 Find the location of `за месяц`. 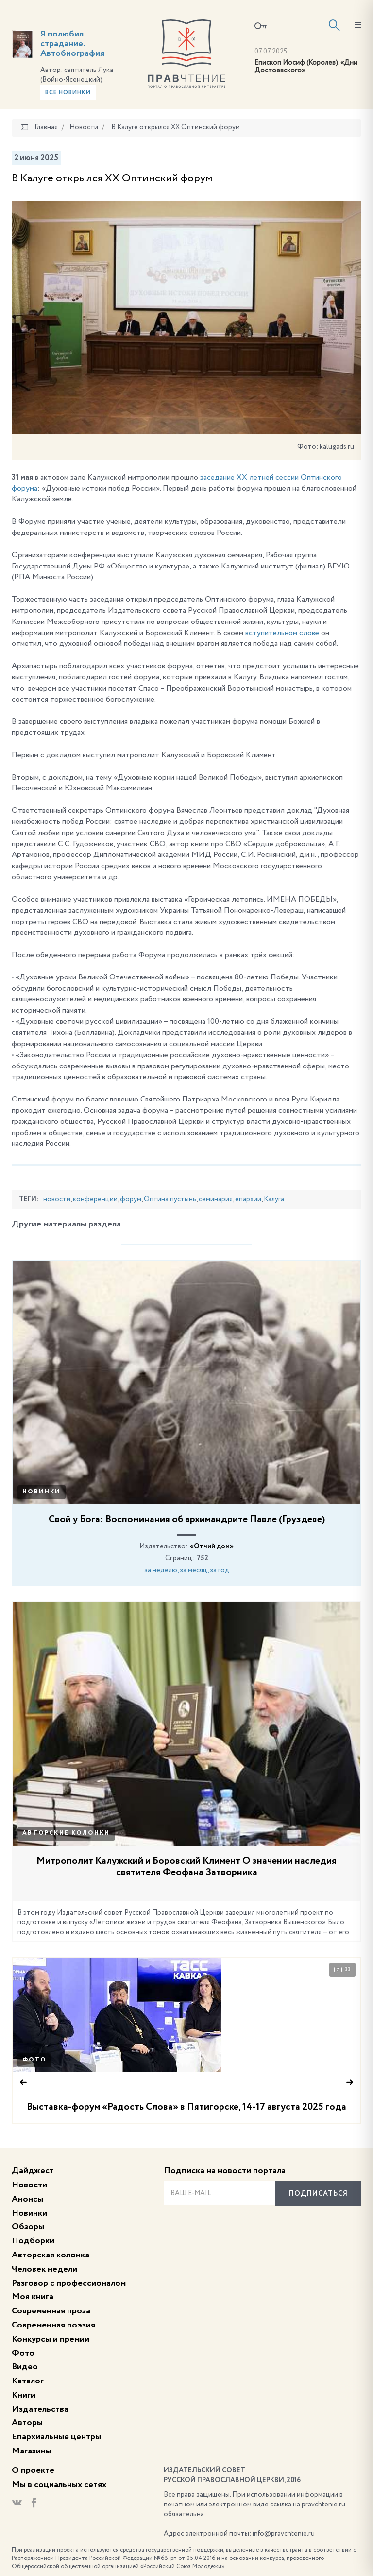

за месяц is located at coordinates (193, 1570).